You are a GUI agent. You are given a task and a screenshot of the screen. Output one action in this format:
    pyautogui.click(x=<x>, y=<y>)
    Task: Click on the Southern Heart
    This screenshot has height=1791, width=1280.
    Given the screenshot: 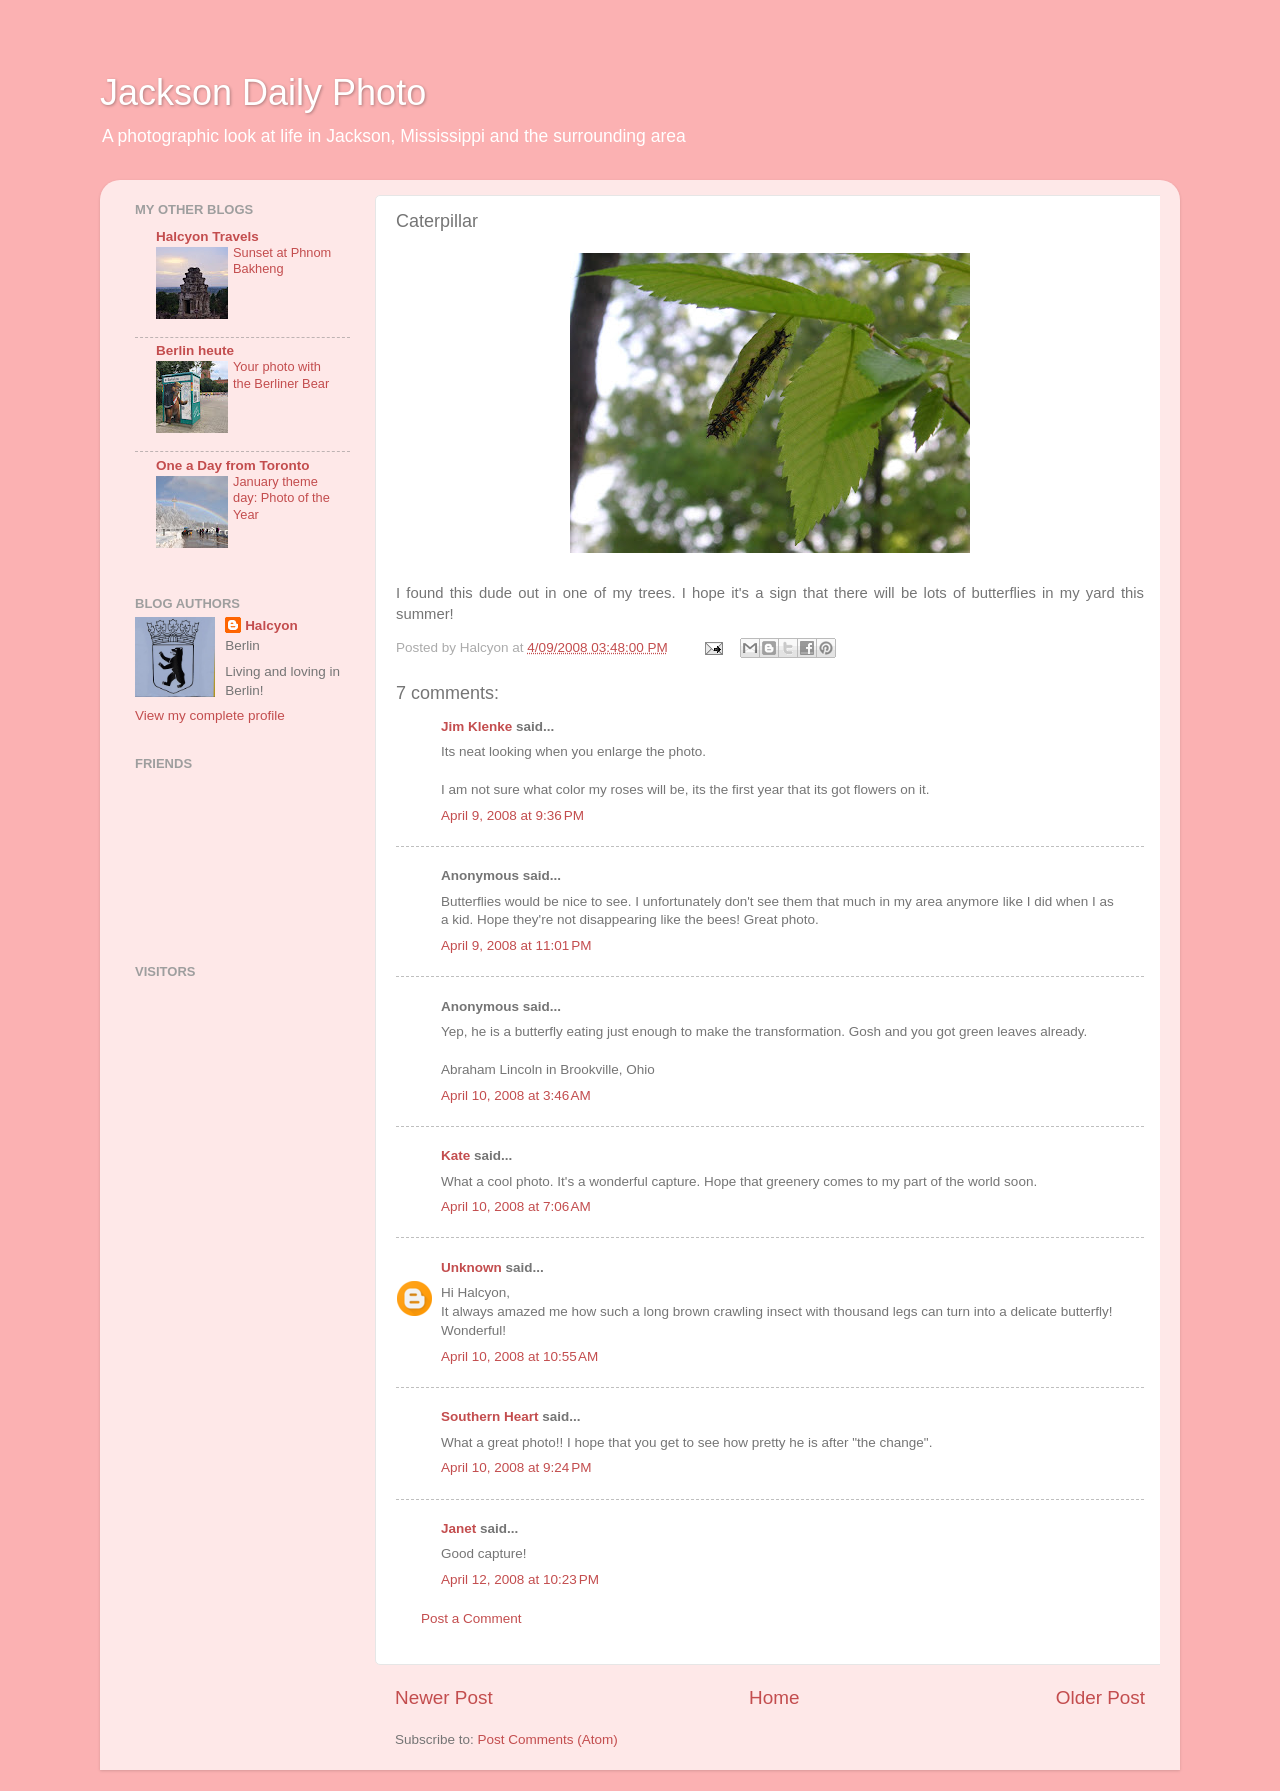 What is the action you would take?
    pyautogui.click(x=490, y=1416)
    